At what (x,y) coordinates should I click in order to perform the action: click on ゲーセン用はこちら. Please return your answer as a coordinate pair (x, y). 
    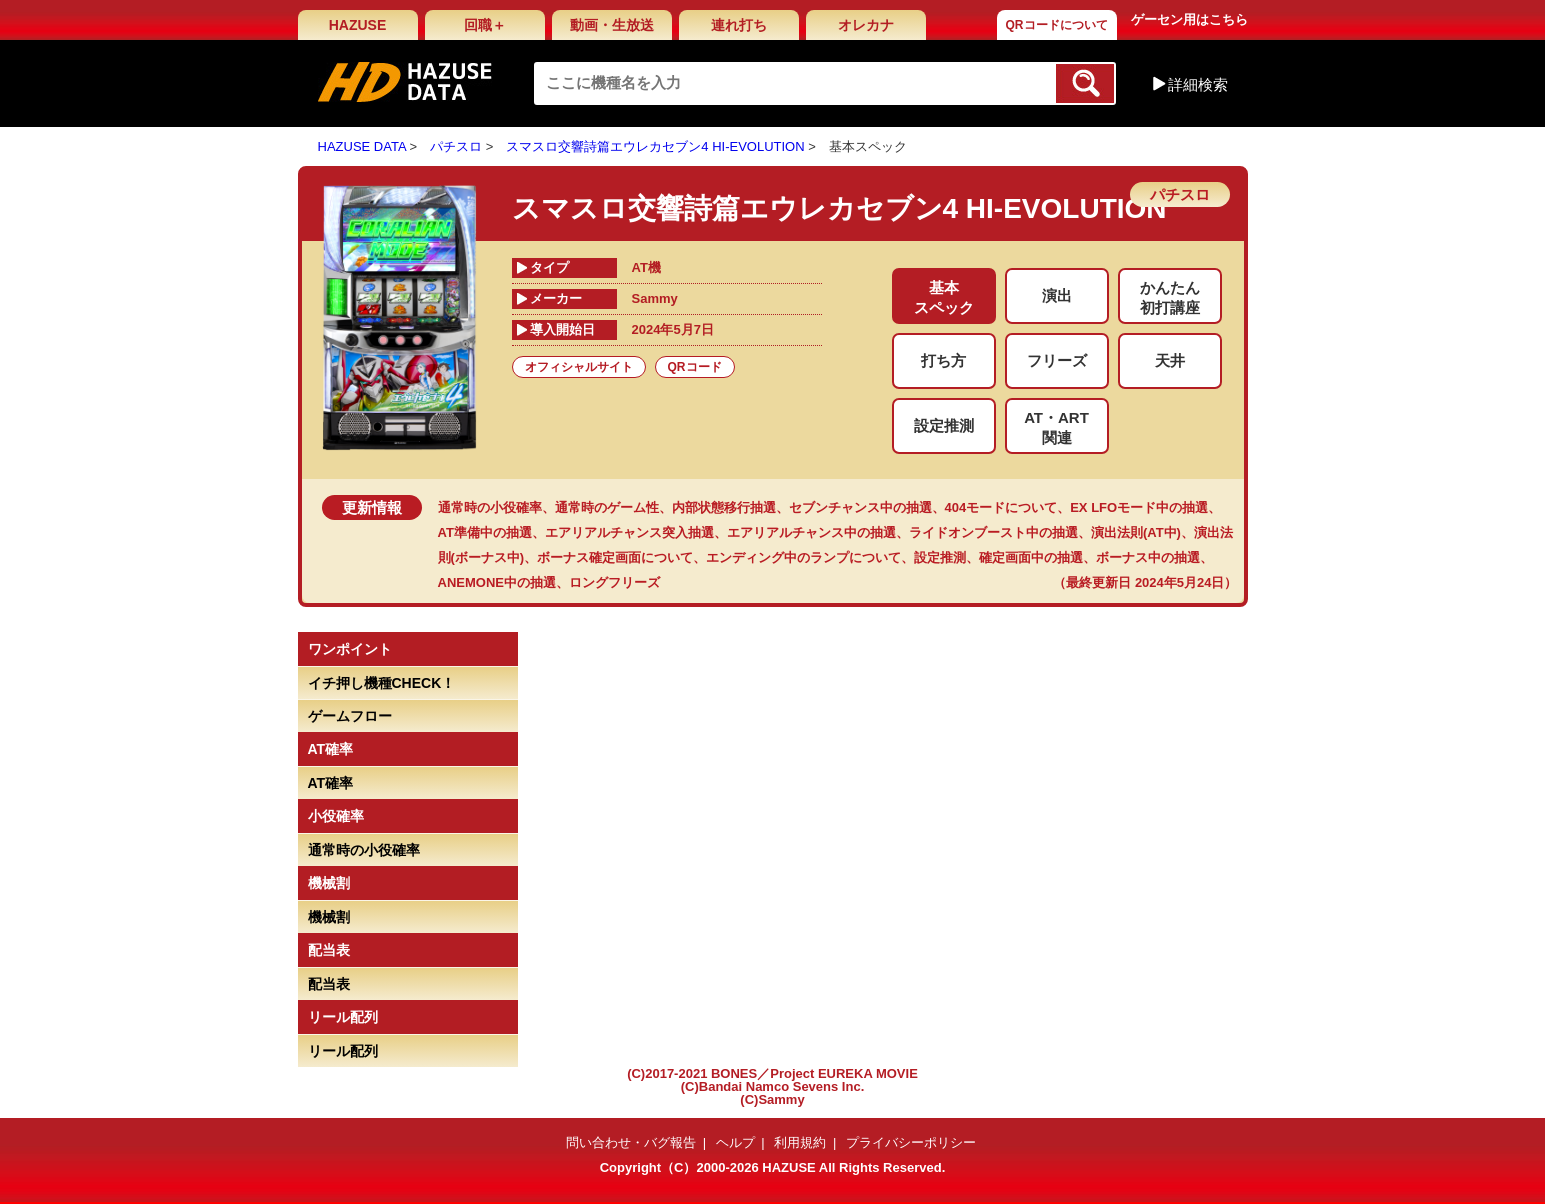
    Looking at the image, I should click on (1189, 19).